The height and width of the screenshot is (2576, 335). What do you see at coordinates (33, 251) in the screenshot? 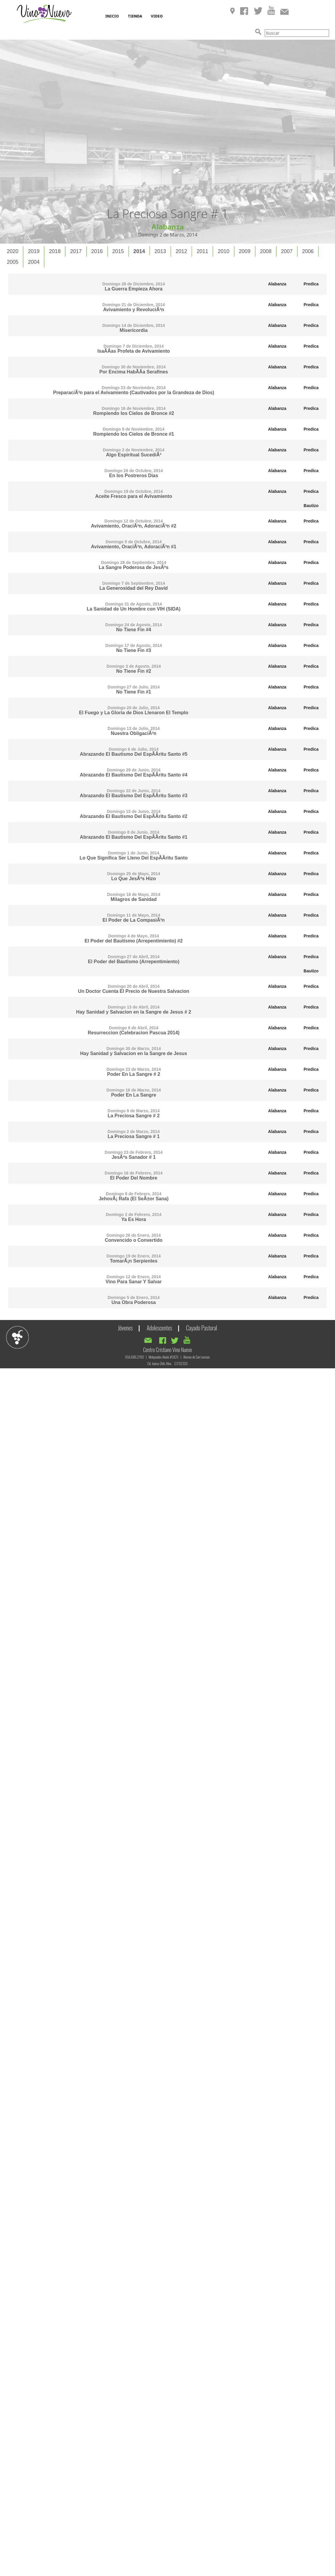
I see `2019 [presentation]` at bounding box center [33, 251].